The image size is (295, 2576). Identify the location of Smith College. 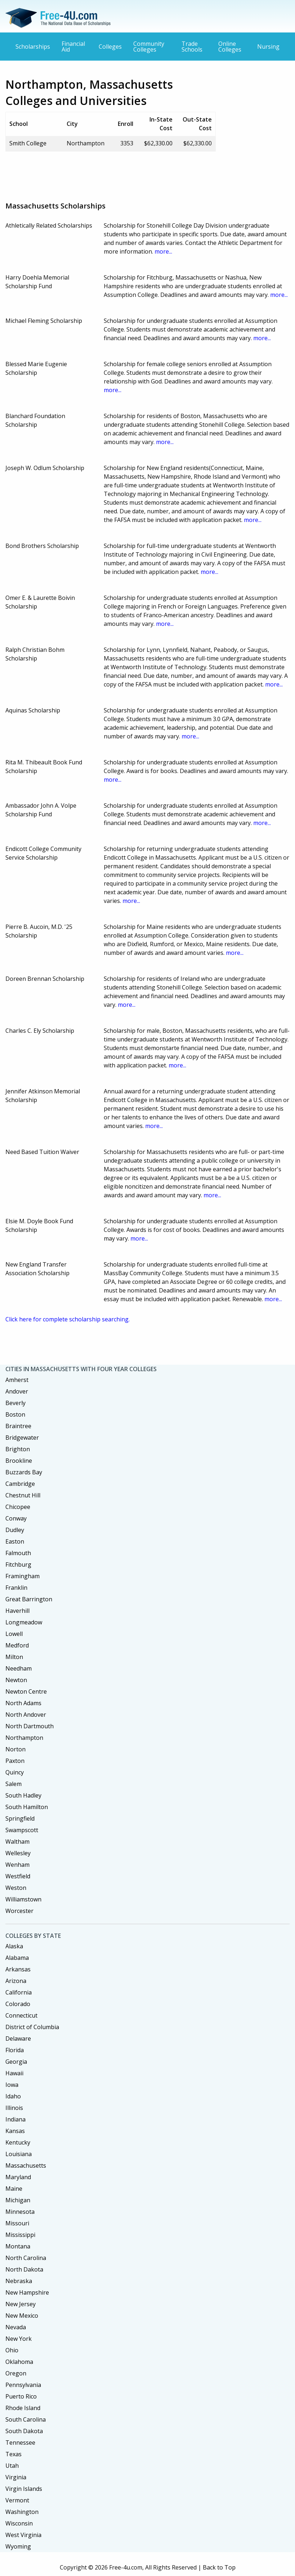
(27, 143).